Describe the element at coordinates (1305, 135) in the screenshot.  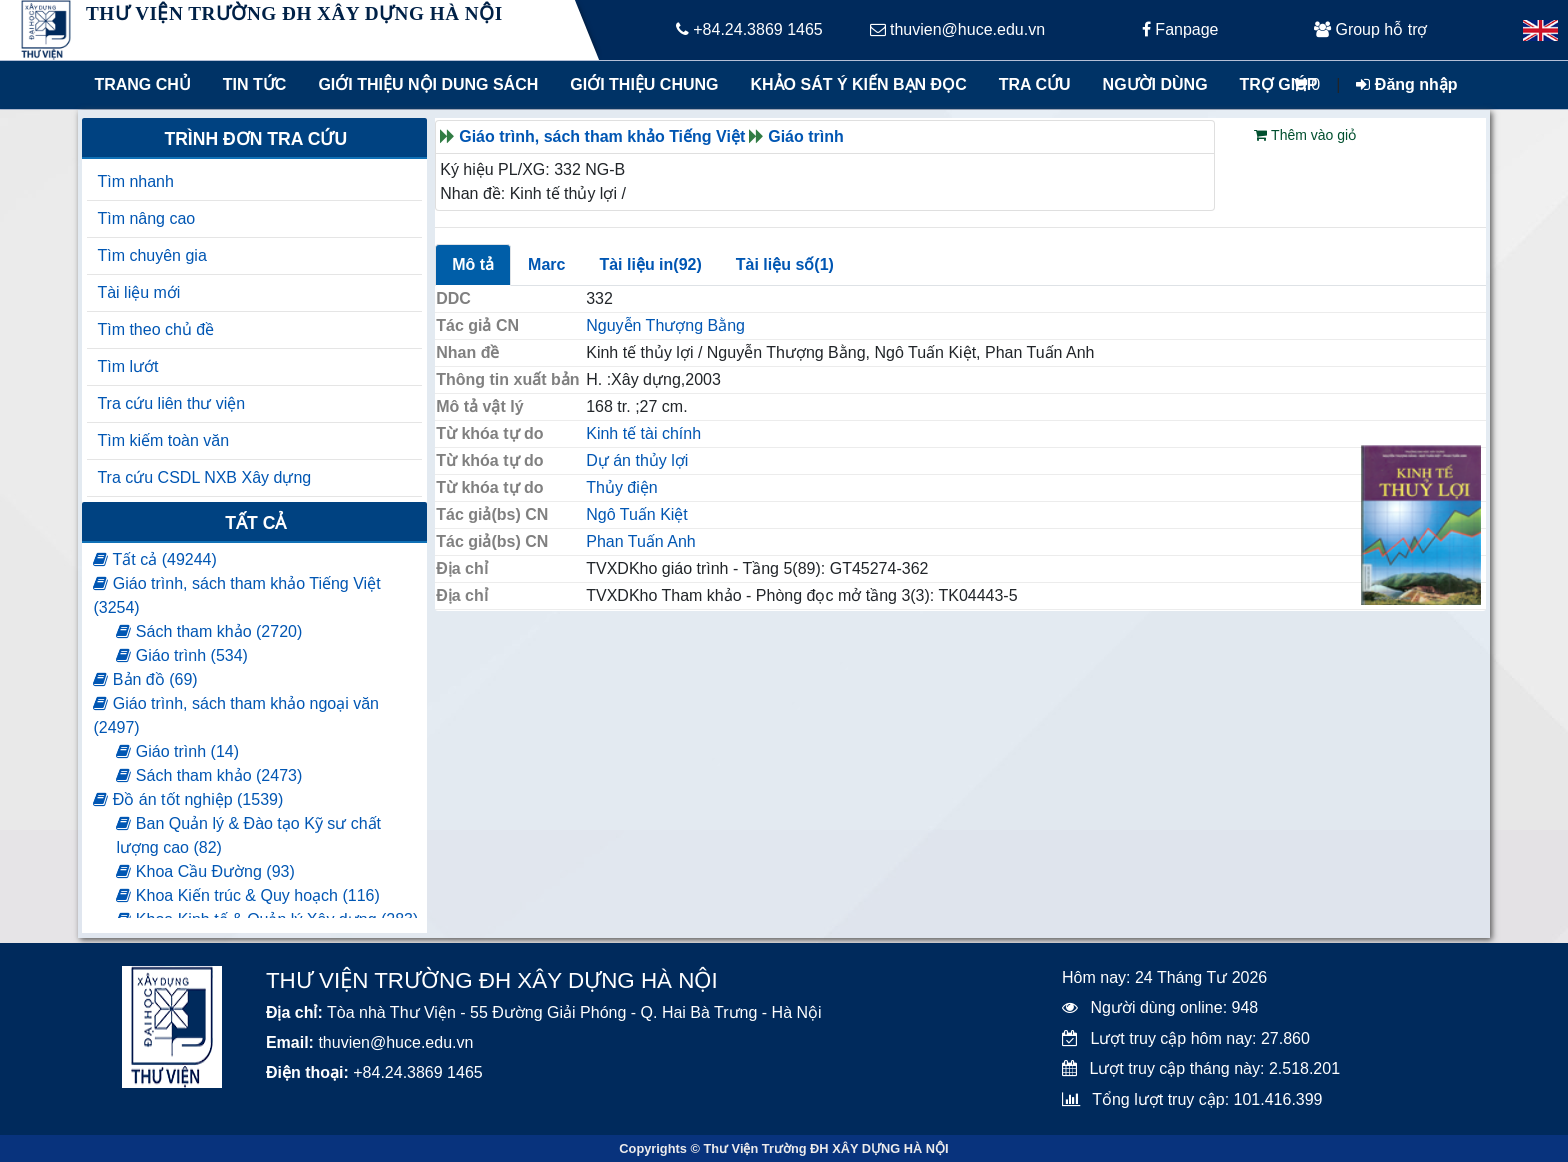
I see `Thêm vào giỏ` at that location.